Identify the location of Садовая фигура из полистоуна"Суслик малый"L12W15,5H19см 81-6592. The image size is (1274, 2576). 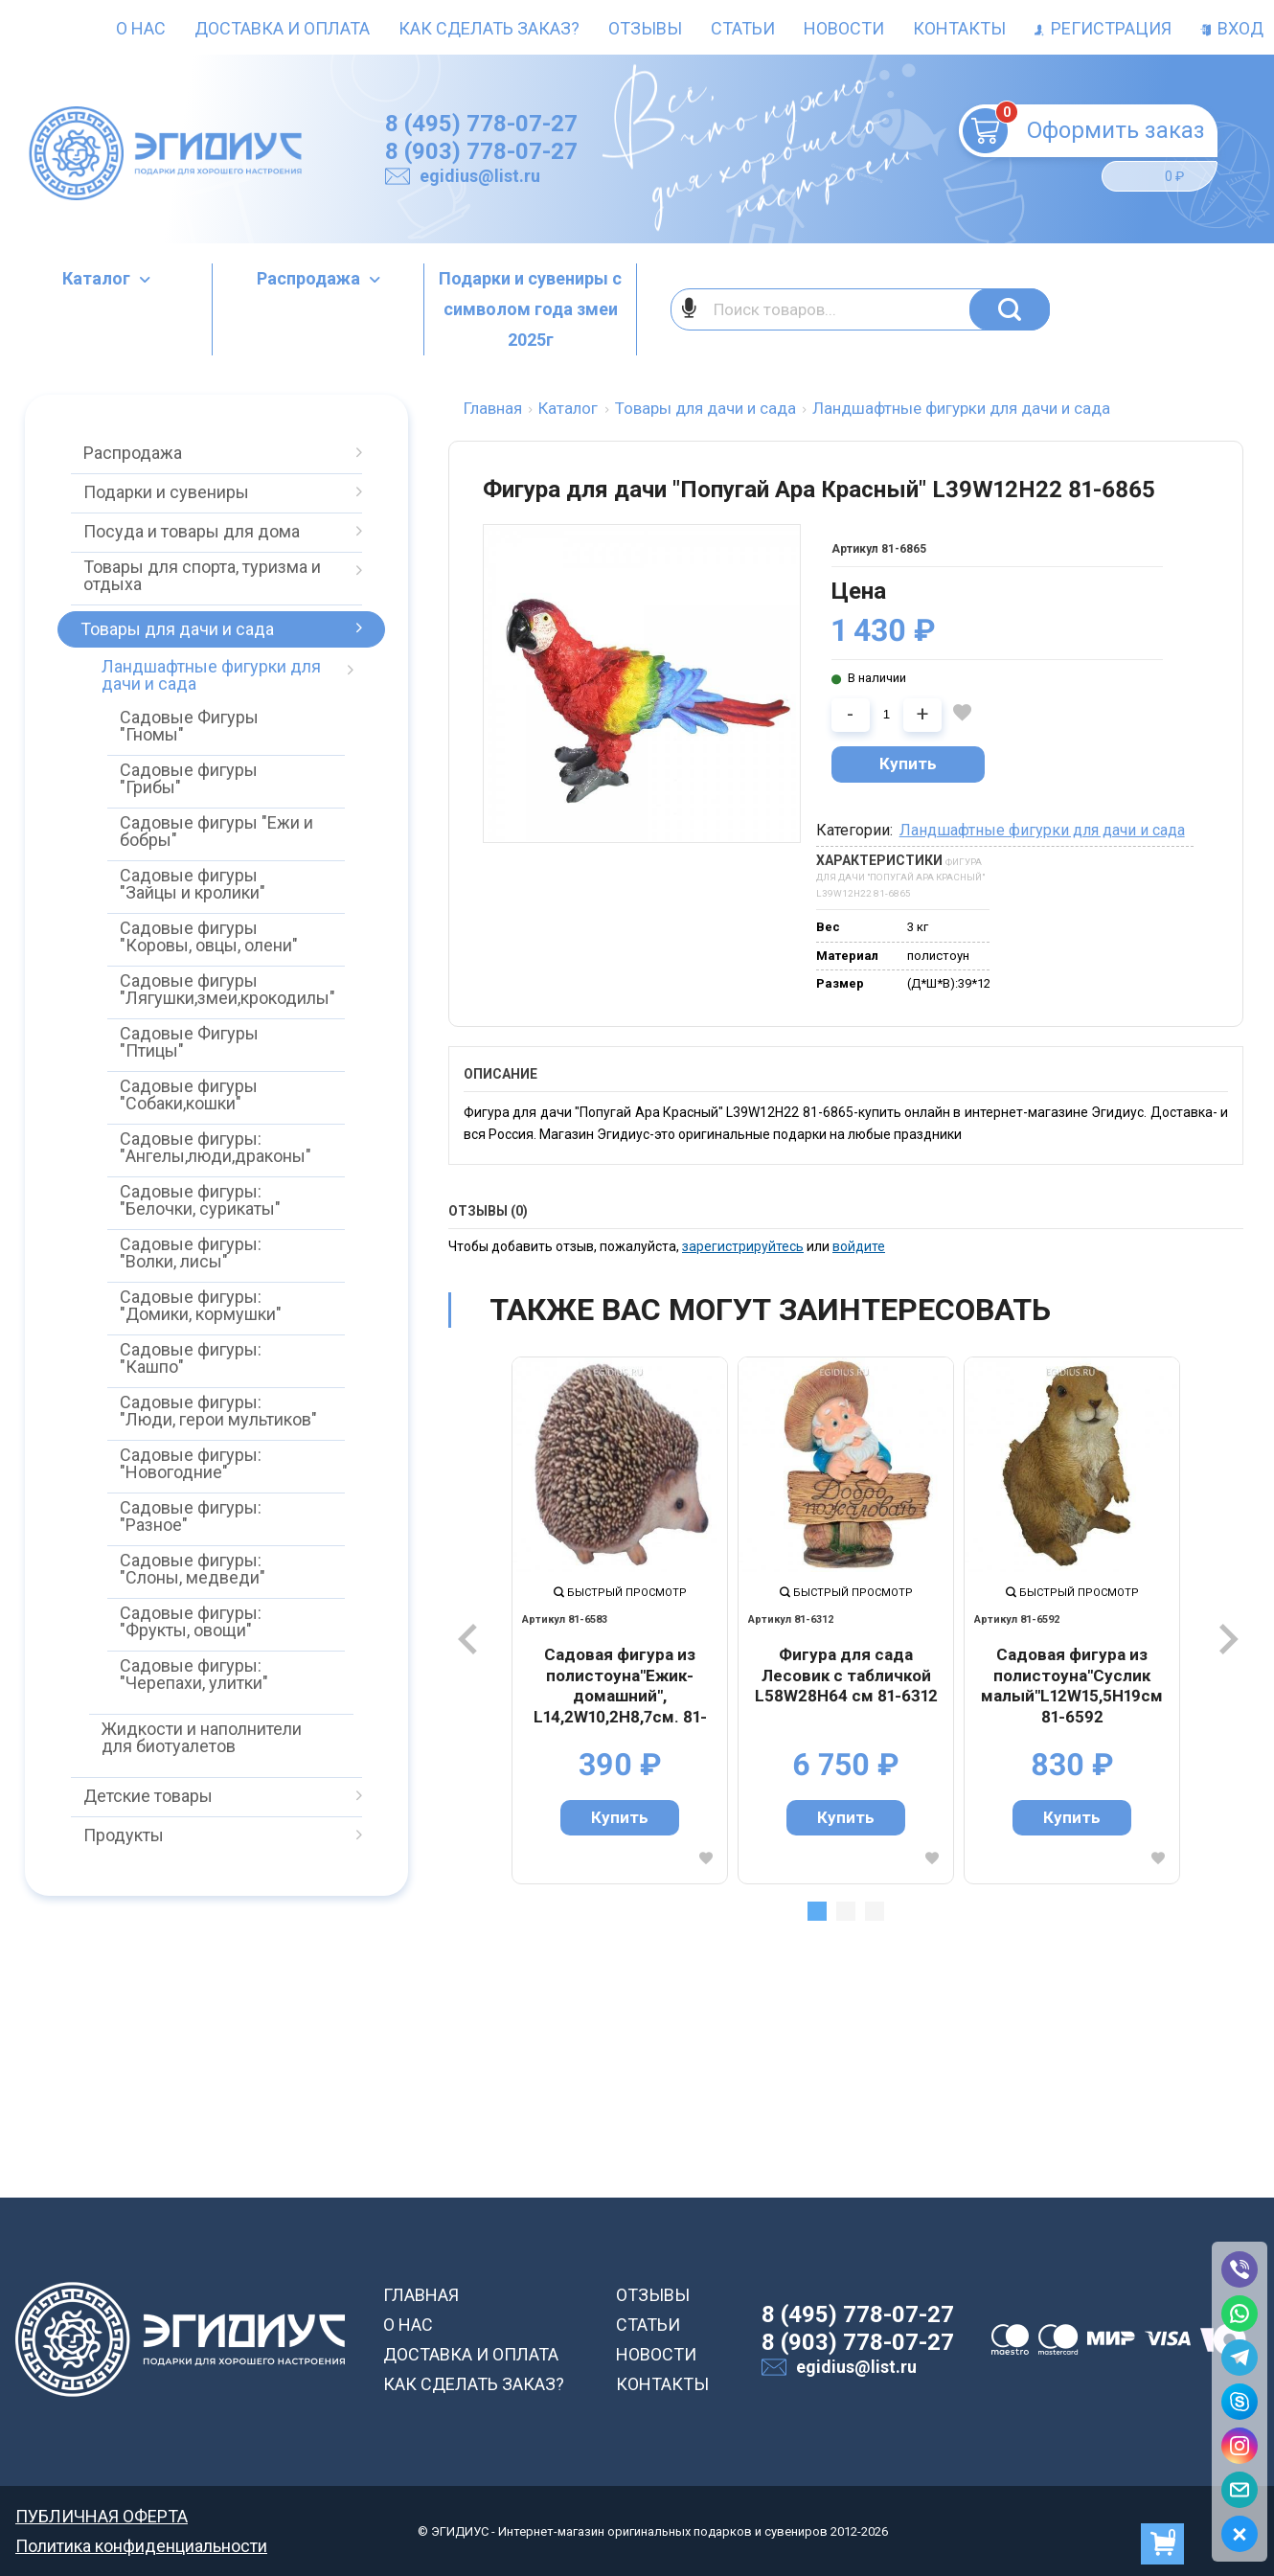
(1072, 1685).